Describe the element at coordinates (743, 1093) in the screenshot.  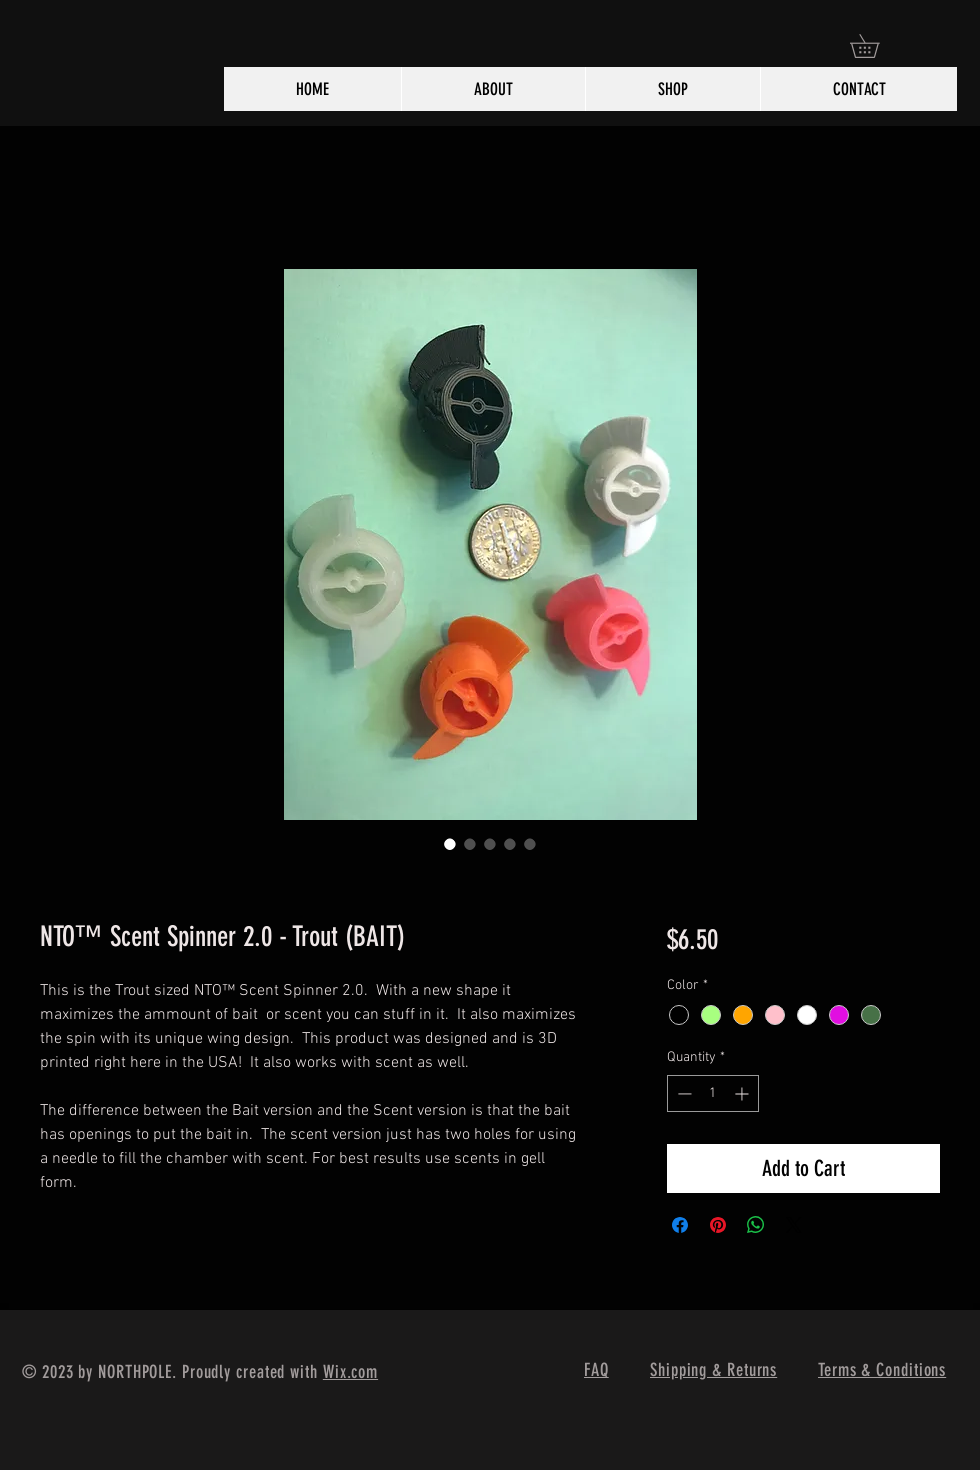
I see `[Increment]` at that location.